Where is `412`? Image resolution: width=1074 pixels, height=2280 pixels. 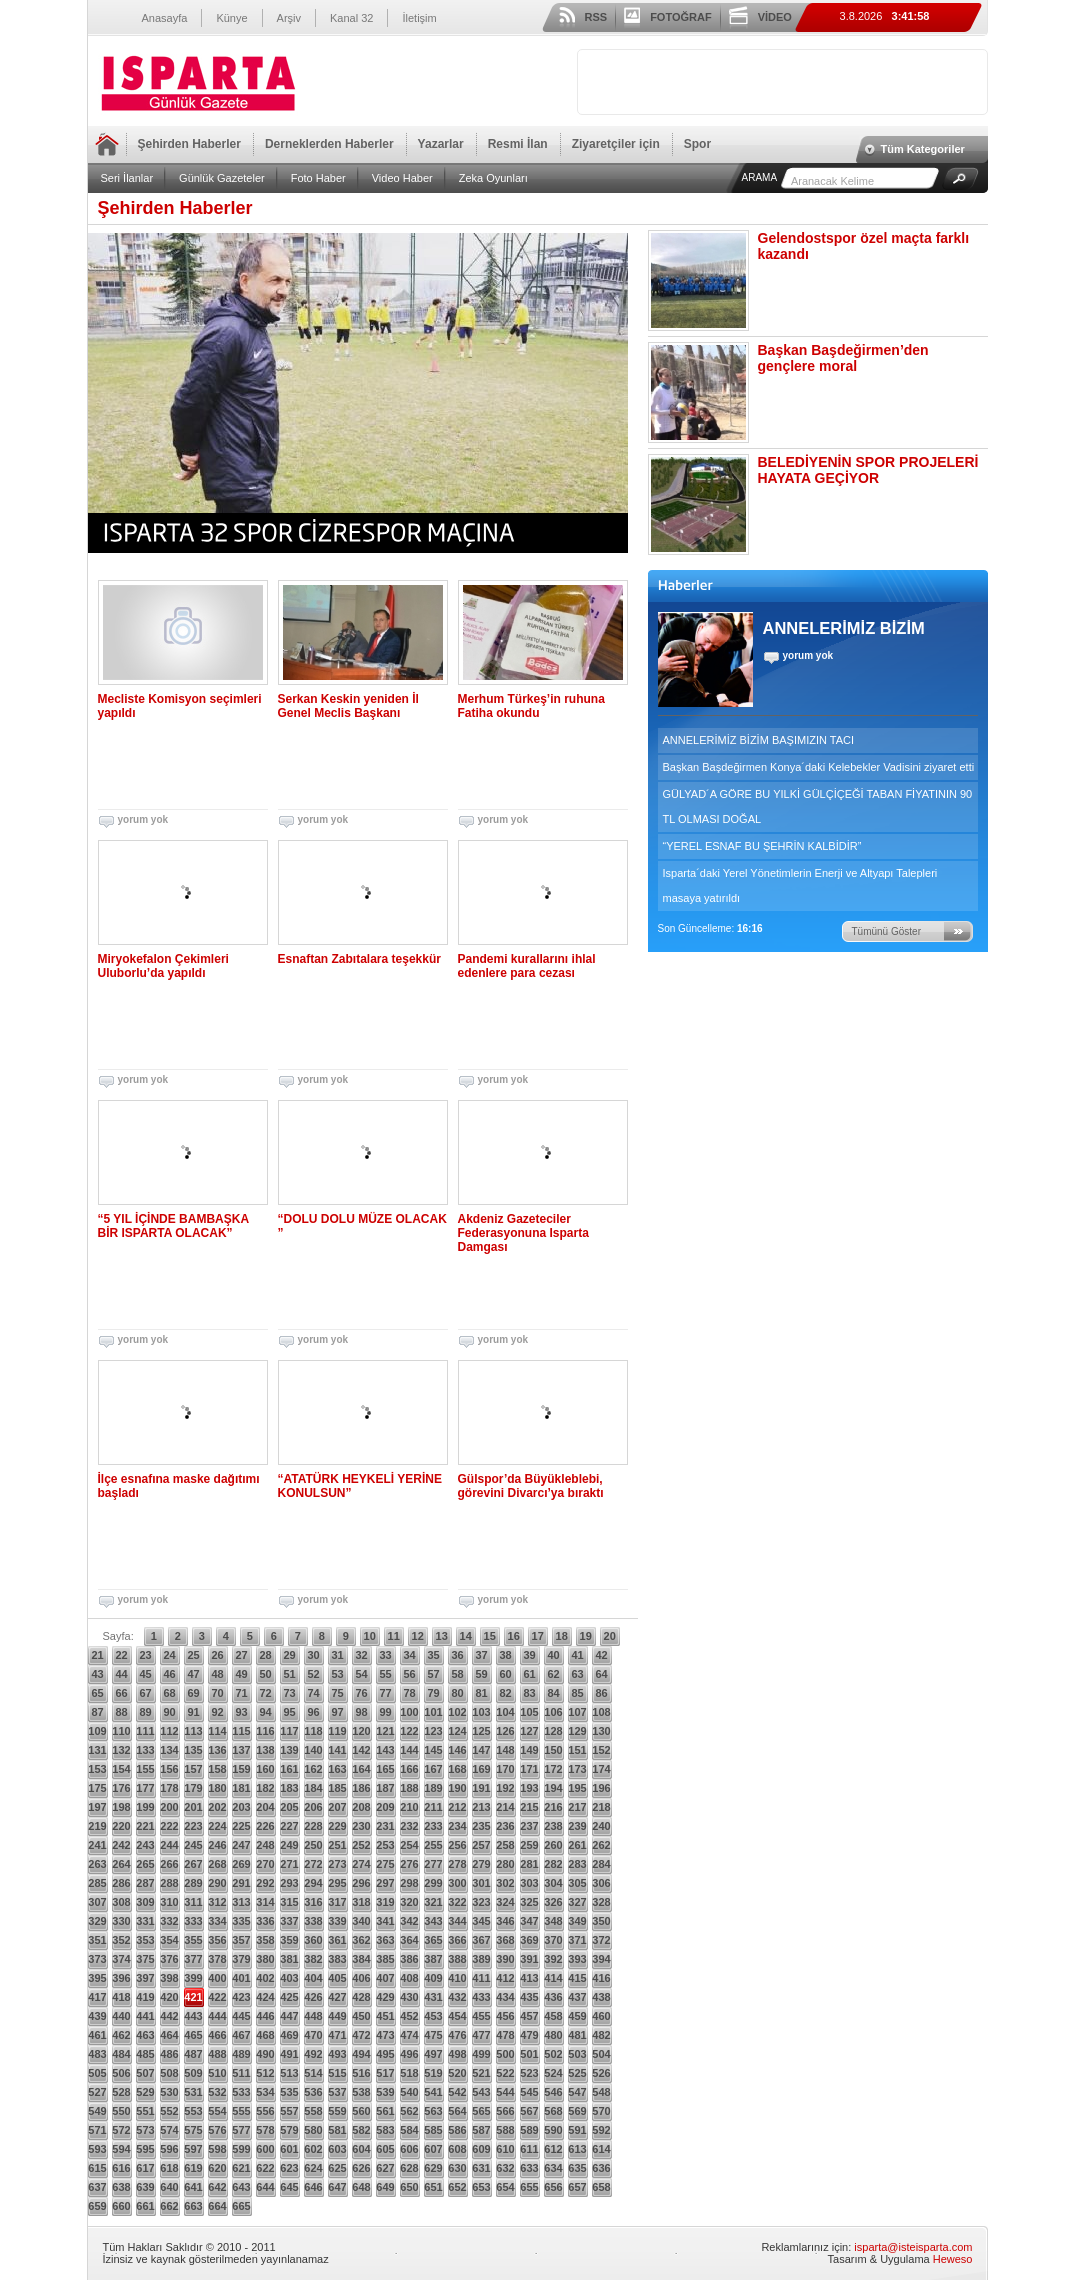 412 is located at coordinates (505, 1978).